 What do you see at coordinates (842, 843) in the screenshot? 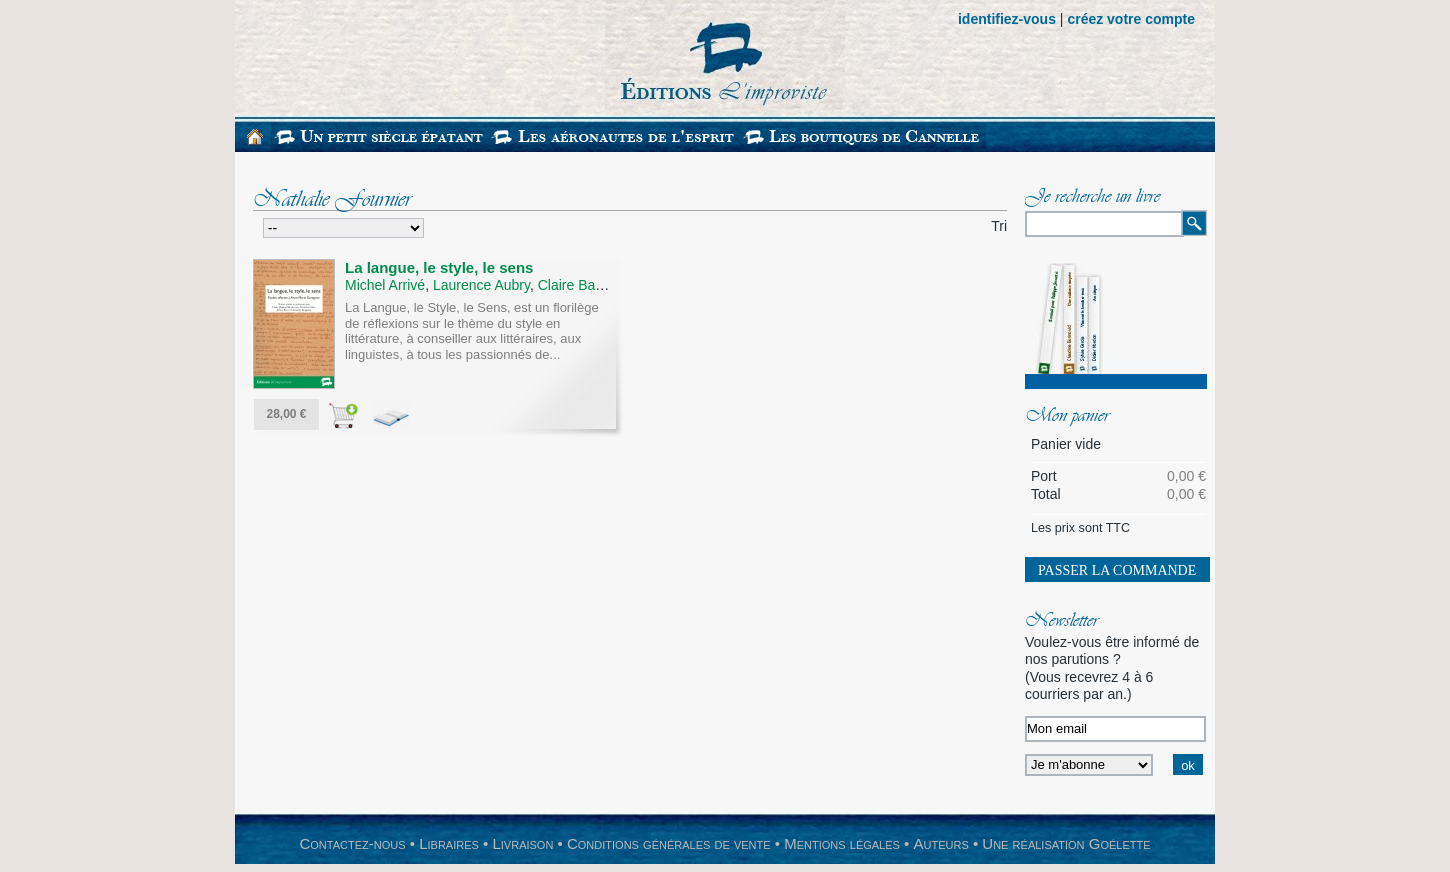
I see `Mentions légales` at bounding box center [842, 843].